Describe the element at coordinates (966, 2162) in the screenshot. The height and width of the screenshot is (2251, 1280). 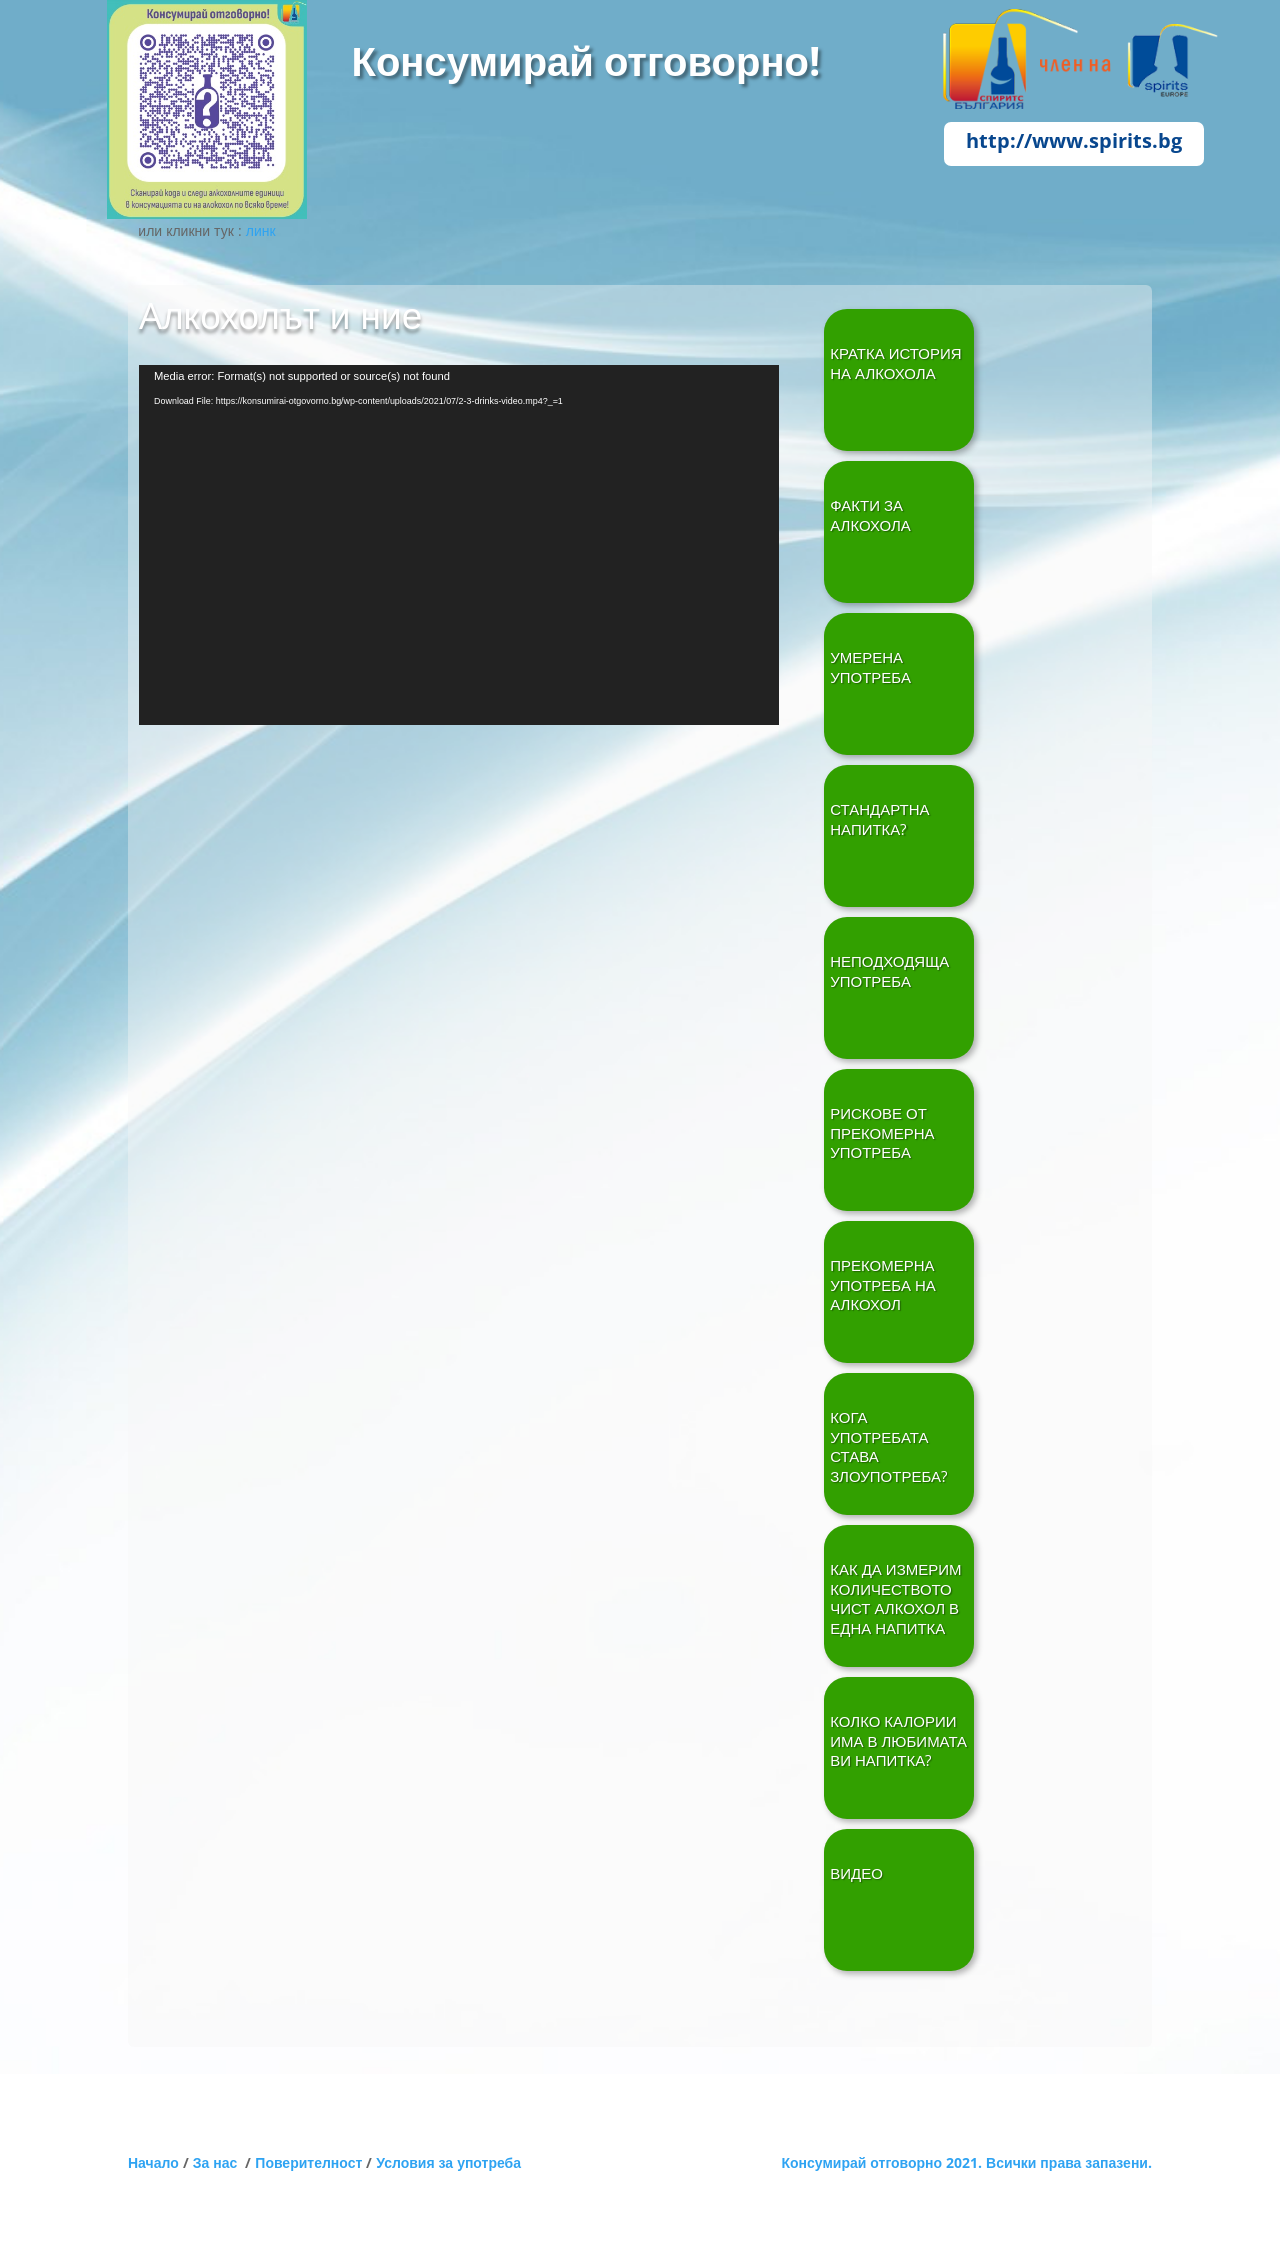
I see `Консумирай отговорно 2021. Всички права запазени.` at that location.